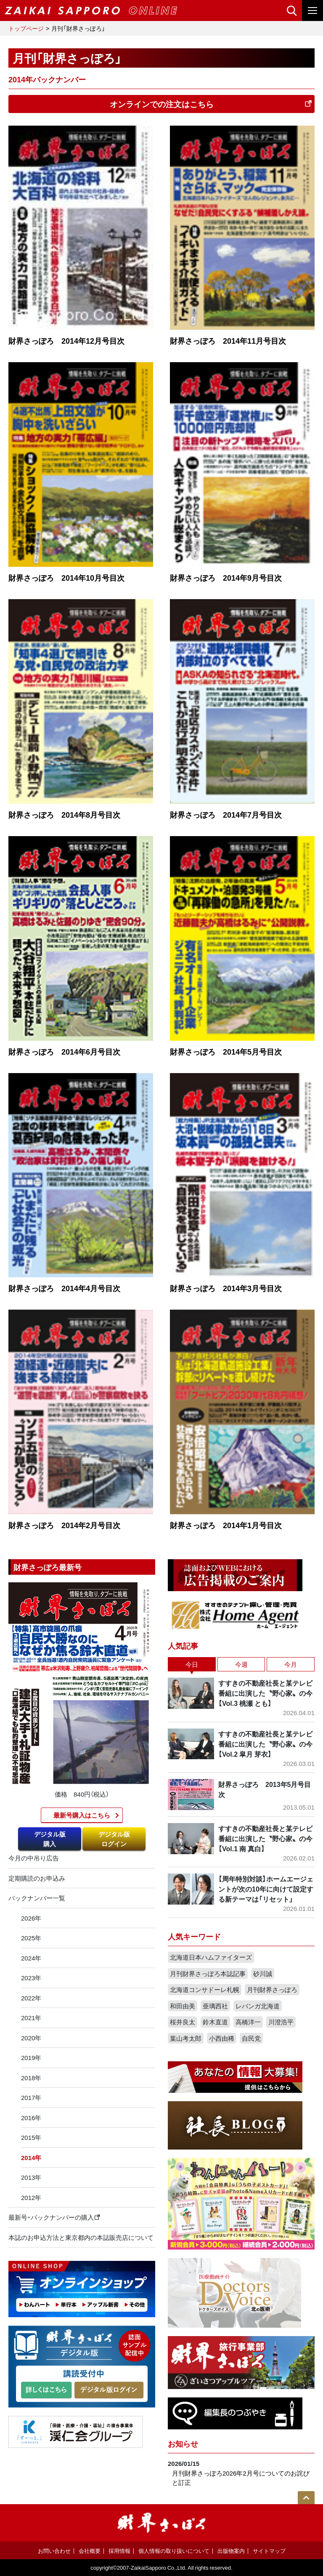 This screenshot has height=2576, width=323. What do you see at coordinates (215, 2005) in the screenshot?
I see `亜璃西社` at bounding box center [215, 2005].